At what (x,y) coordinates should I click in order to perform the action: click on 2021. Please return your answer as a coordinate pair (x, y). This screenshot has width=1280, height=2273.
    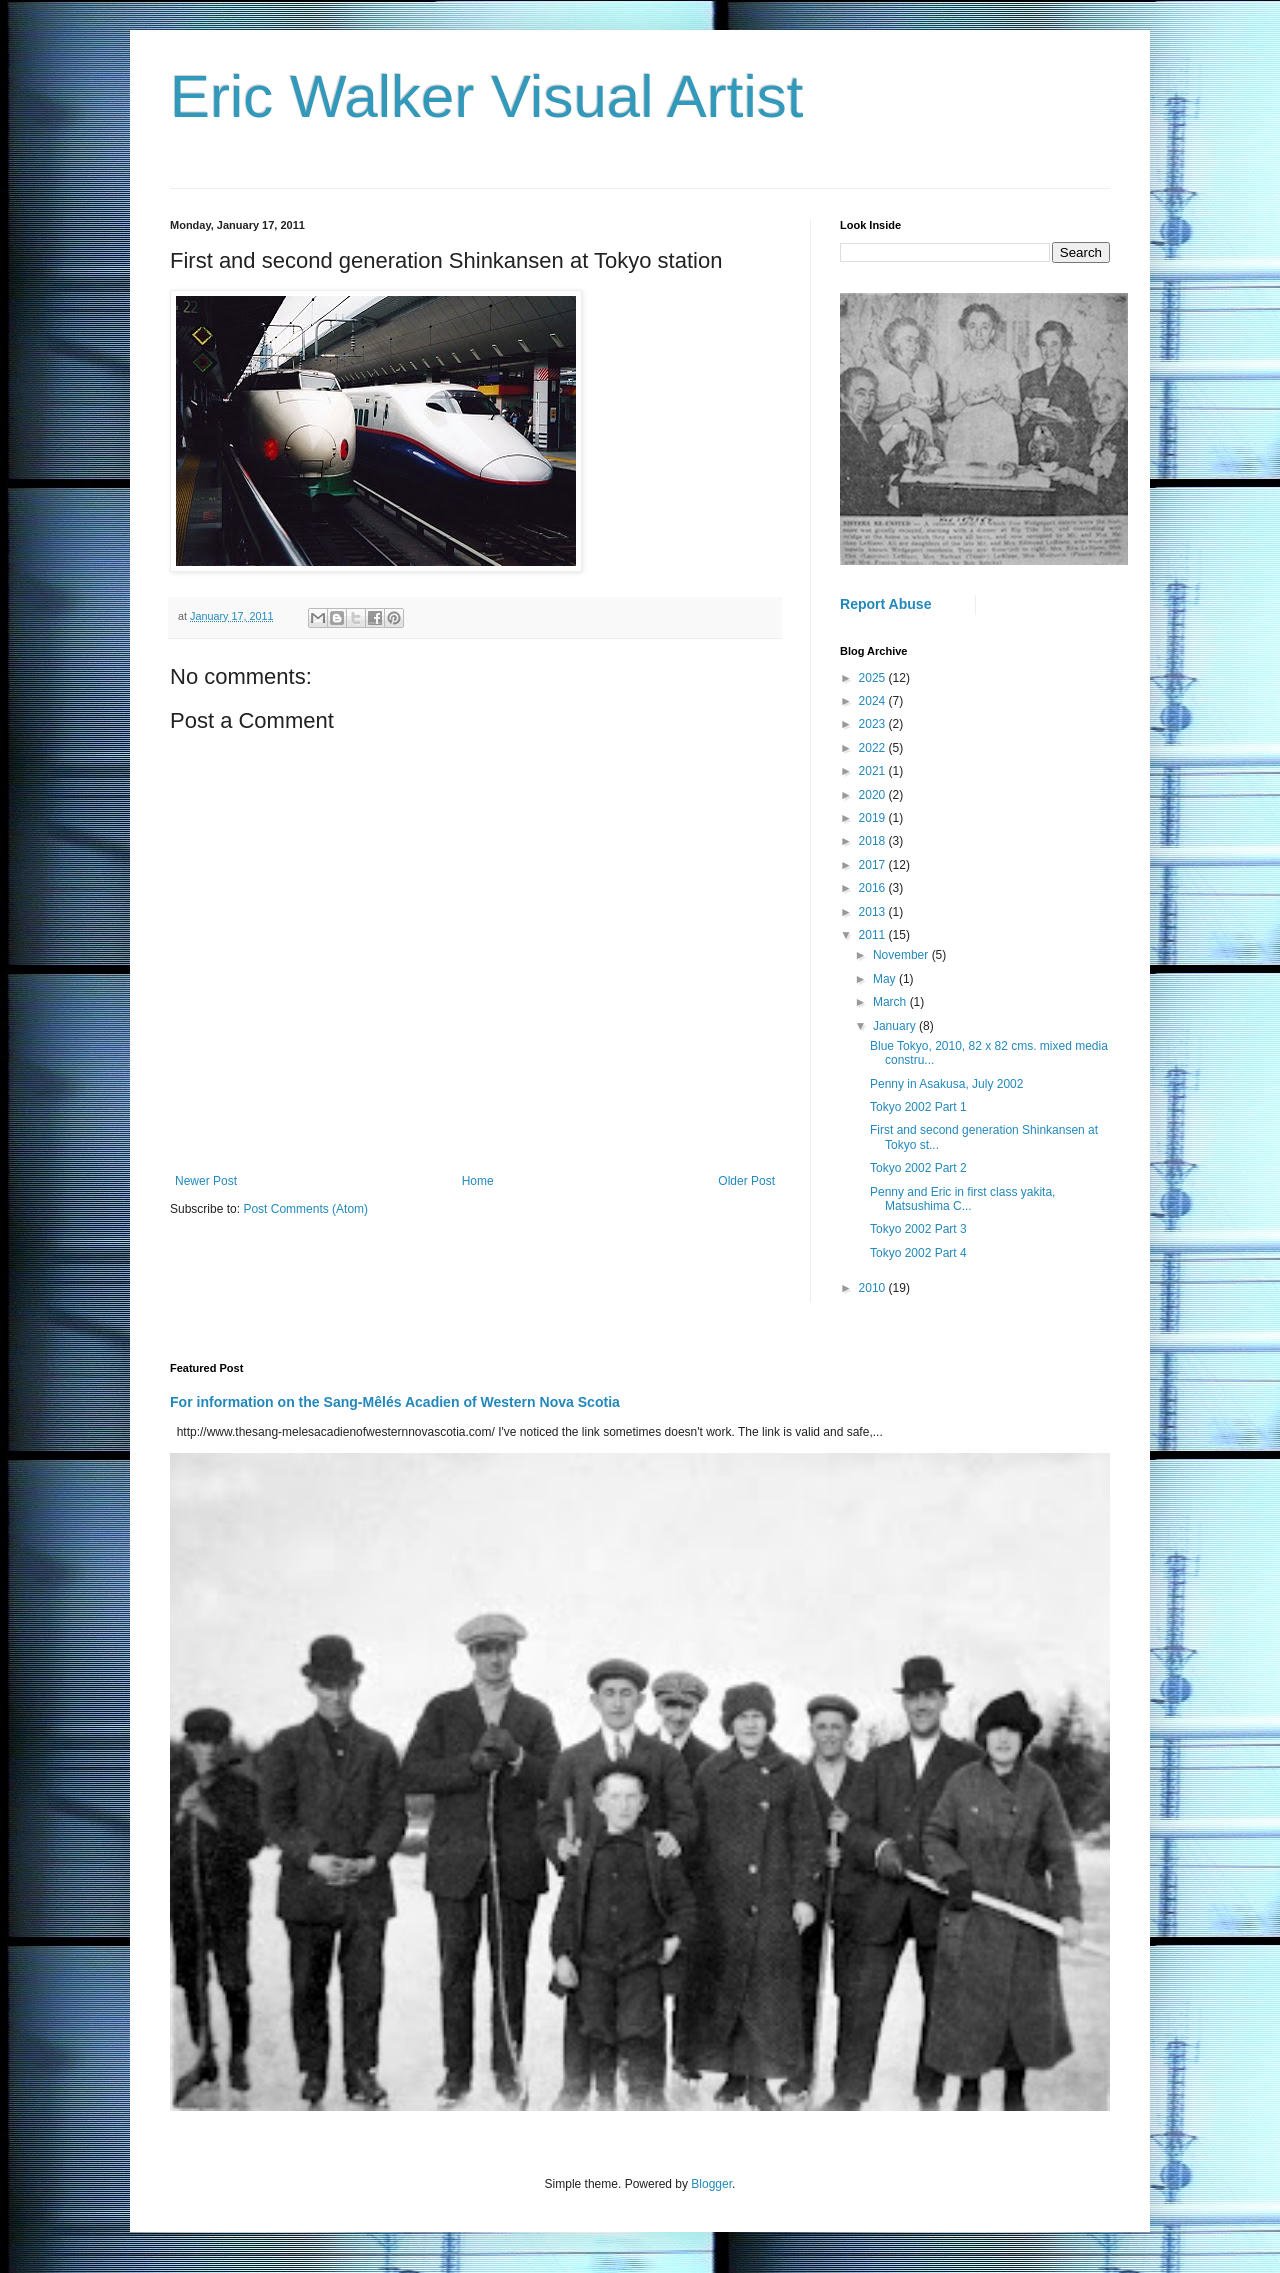
    Looking at the image, I should click on (874, 771).